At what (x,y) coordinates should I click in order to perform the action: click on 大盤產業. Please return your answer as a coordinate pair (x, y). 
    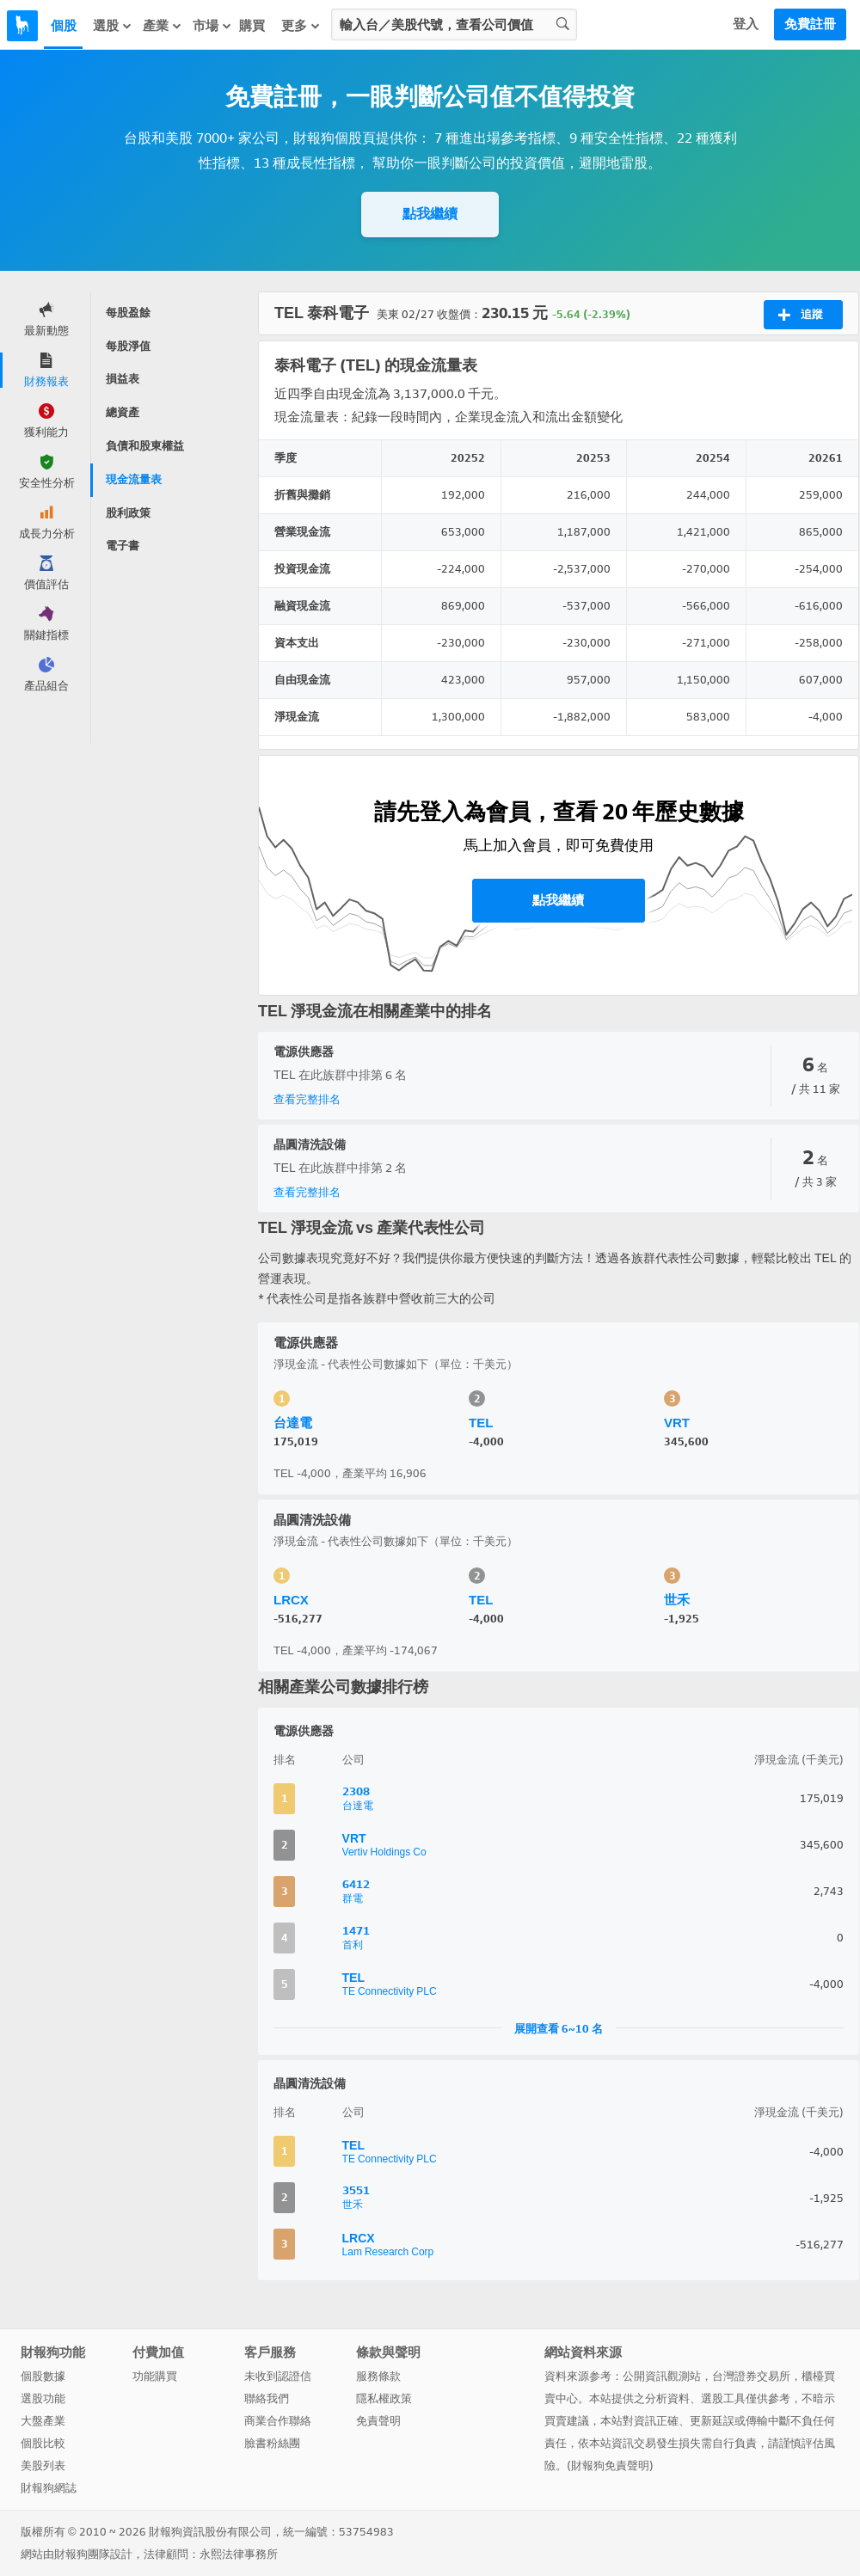
    Looking at the image, I should click on (43, 2420).